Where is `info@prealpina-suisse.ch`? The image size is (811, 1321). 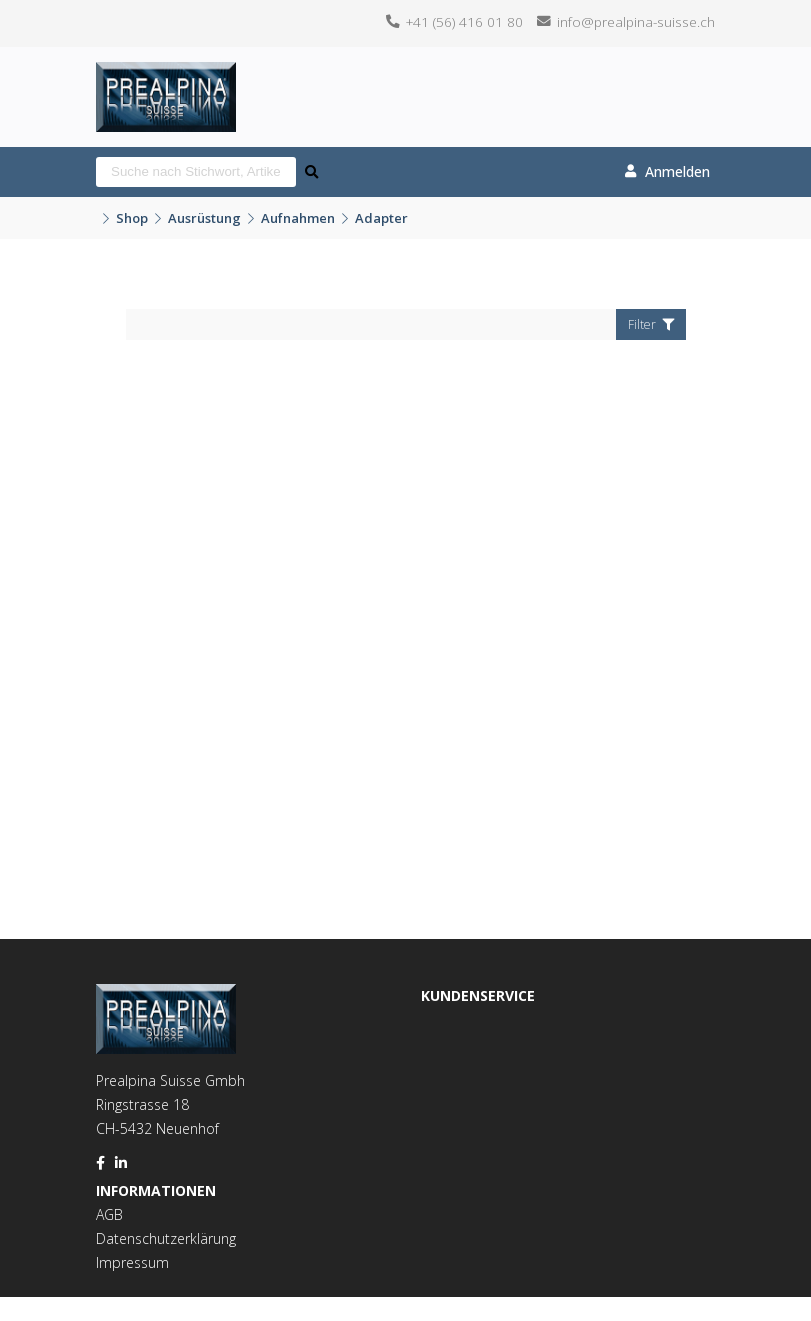
info@prealpina-suisse.ch is located at coordinates (636, 21).